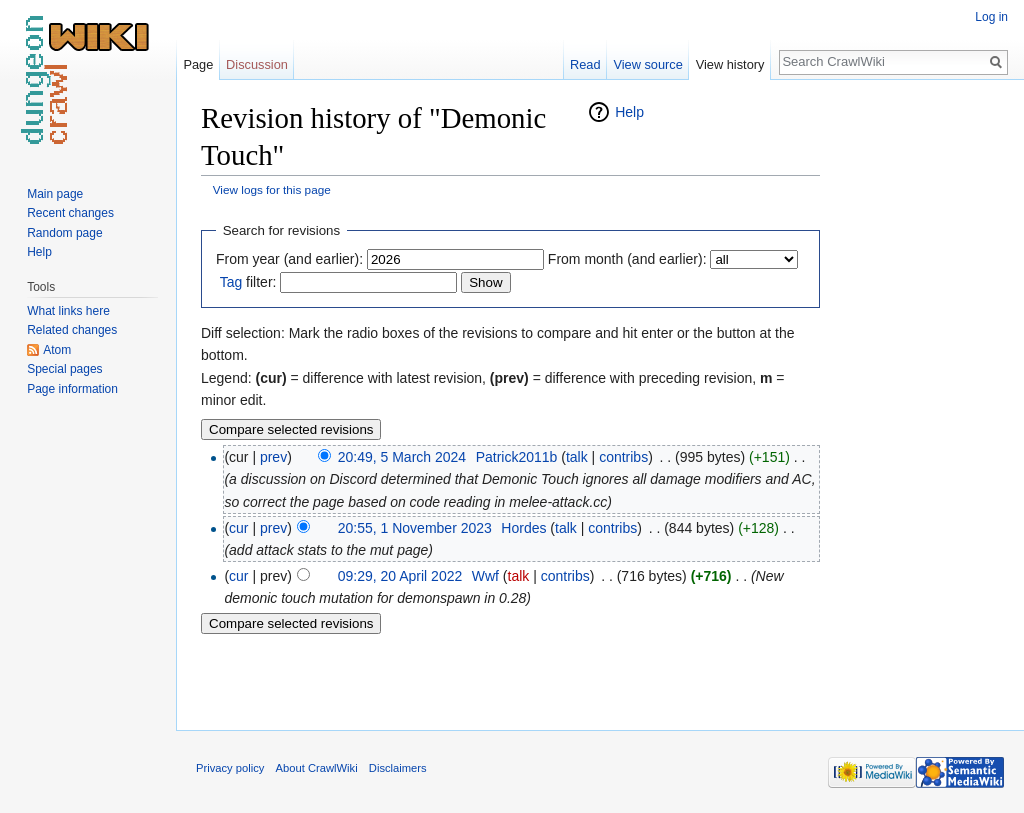 This screenshot has width=1024, height=813. What do you see at coordinates (991, 17) in the screenshot?
I see `Log in` at bounding box center [991, 17].